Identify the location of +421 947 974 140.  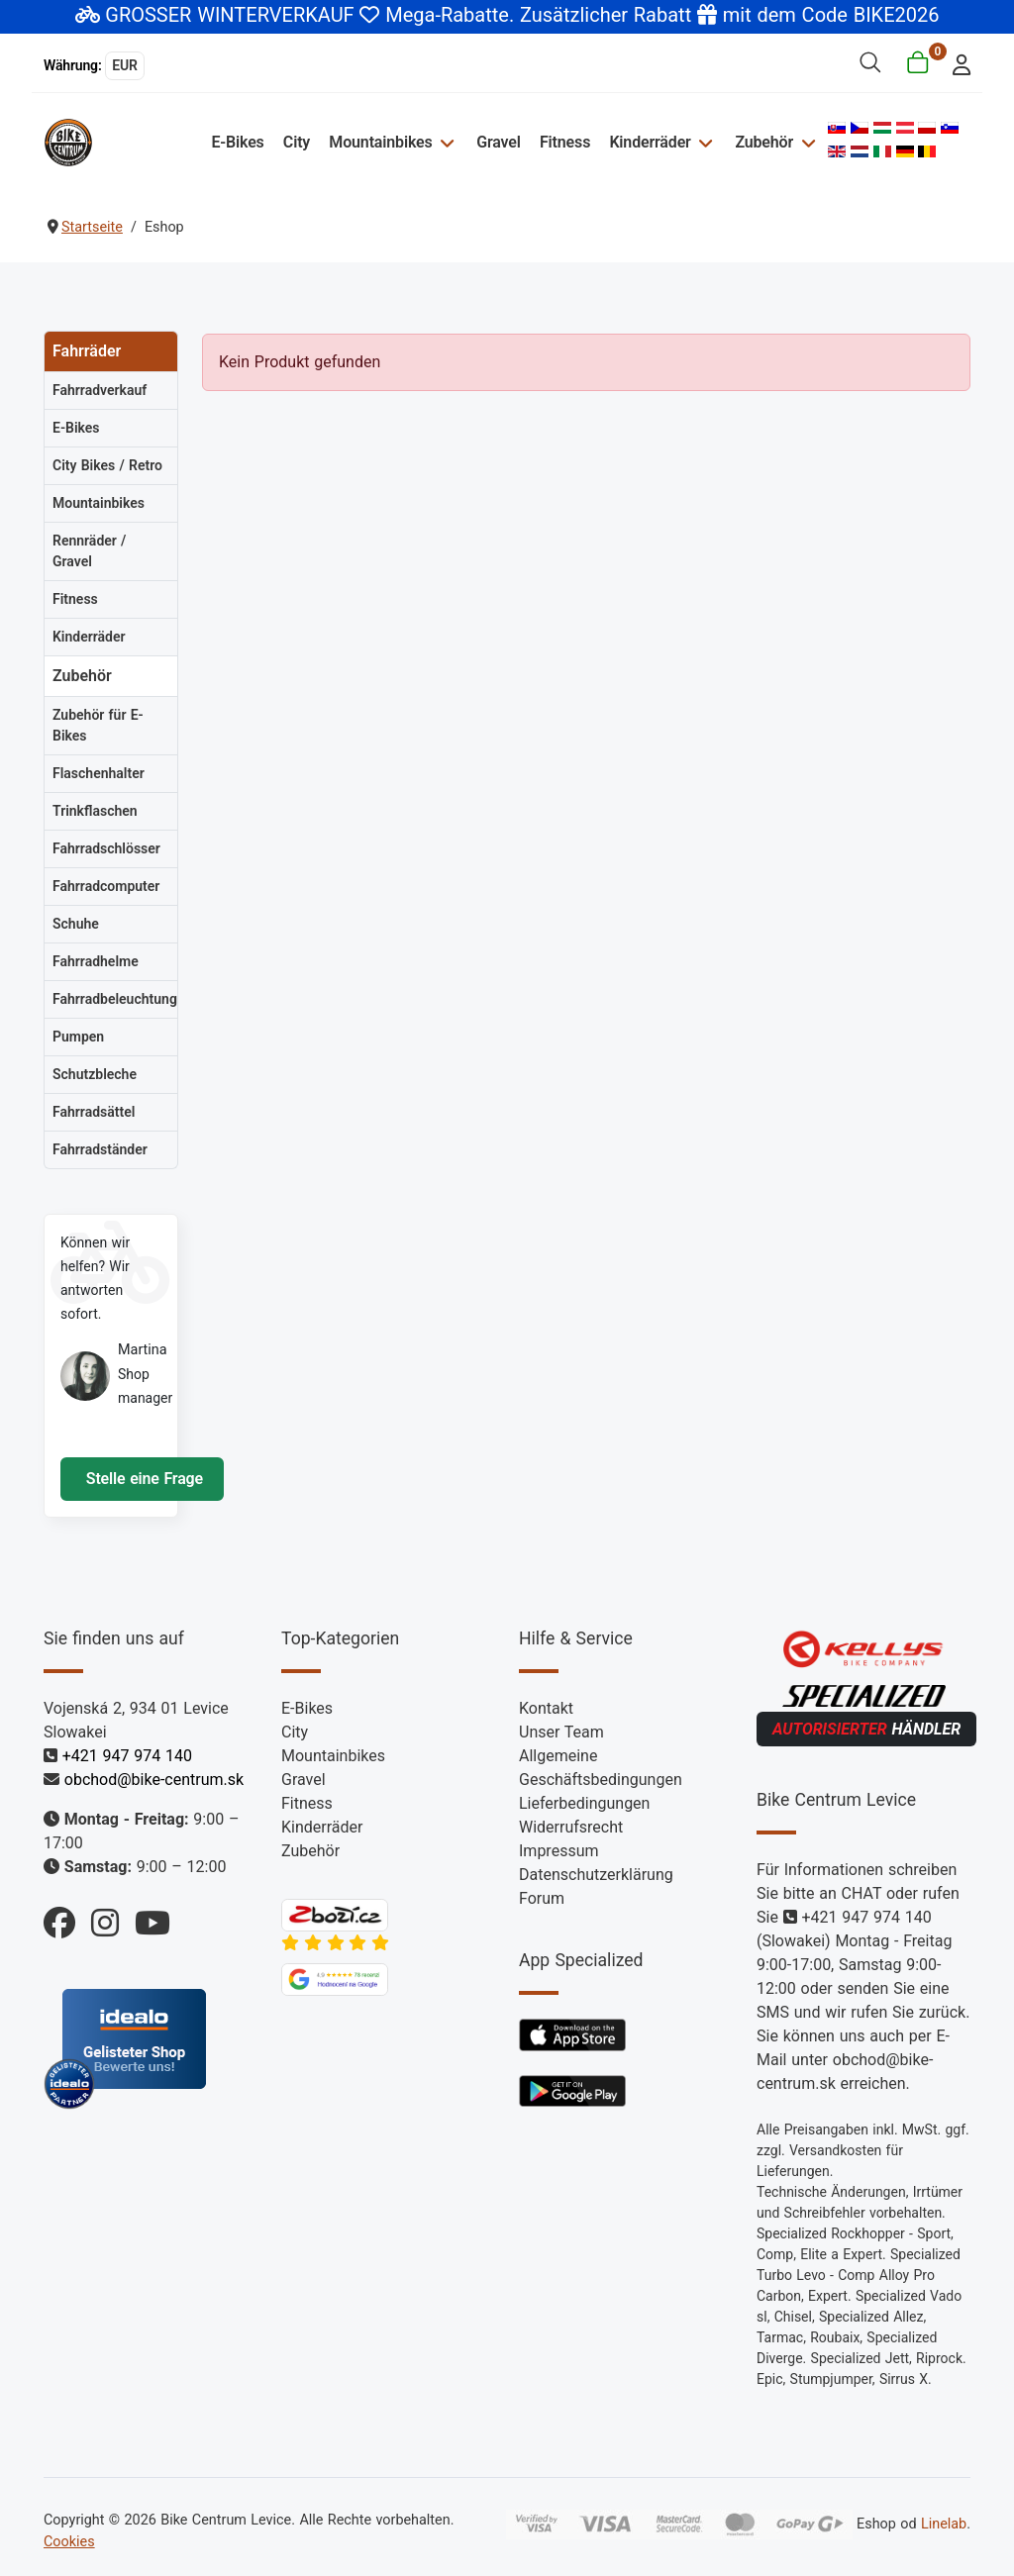
(127, 1755).